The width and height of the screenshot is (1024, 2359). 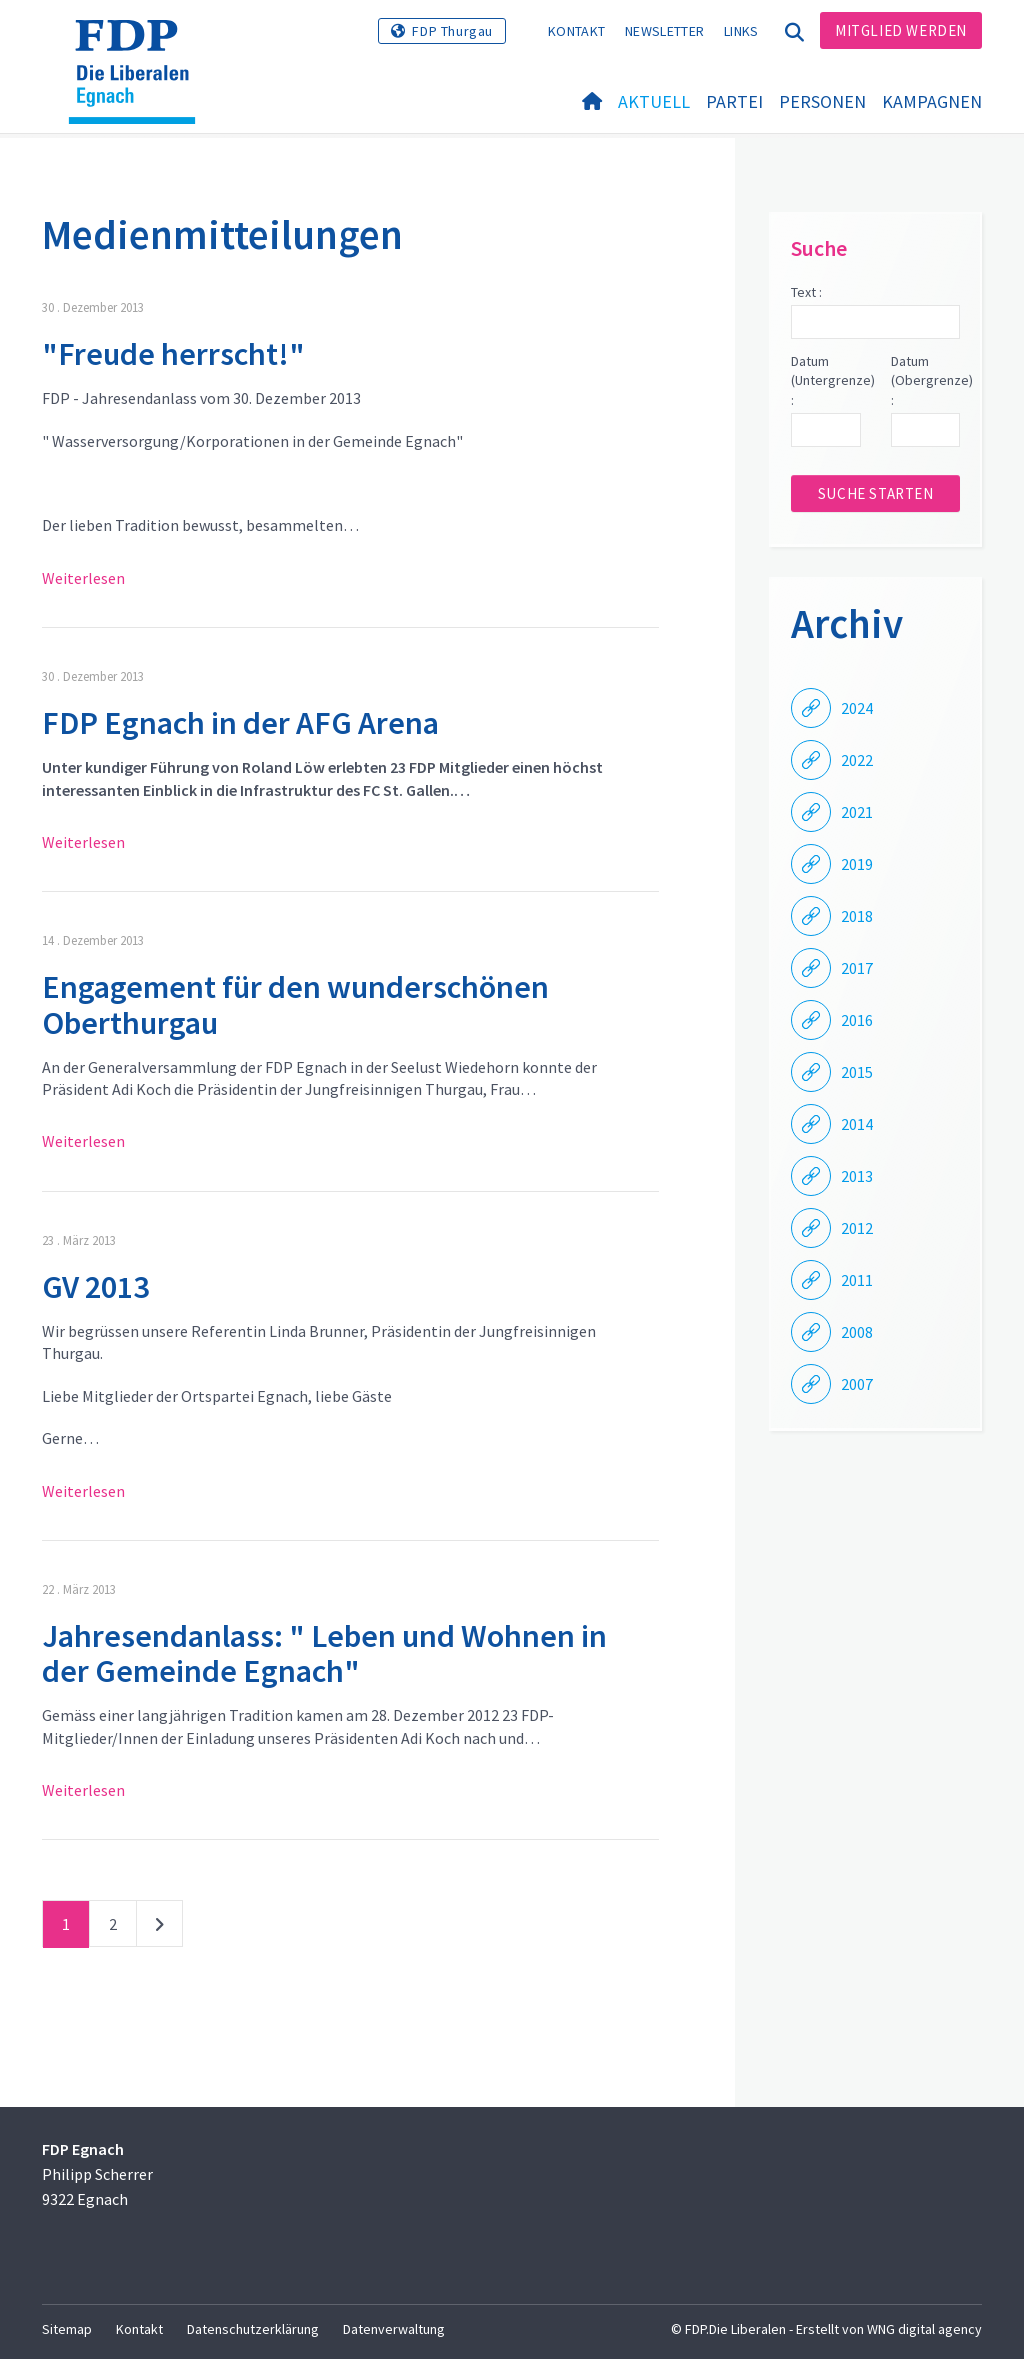 What do you see at coordinates (173, 354) in the screenshot?
I see `"Freude herrscht!"` at bounding box center [173, 354].